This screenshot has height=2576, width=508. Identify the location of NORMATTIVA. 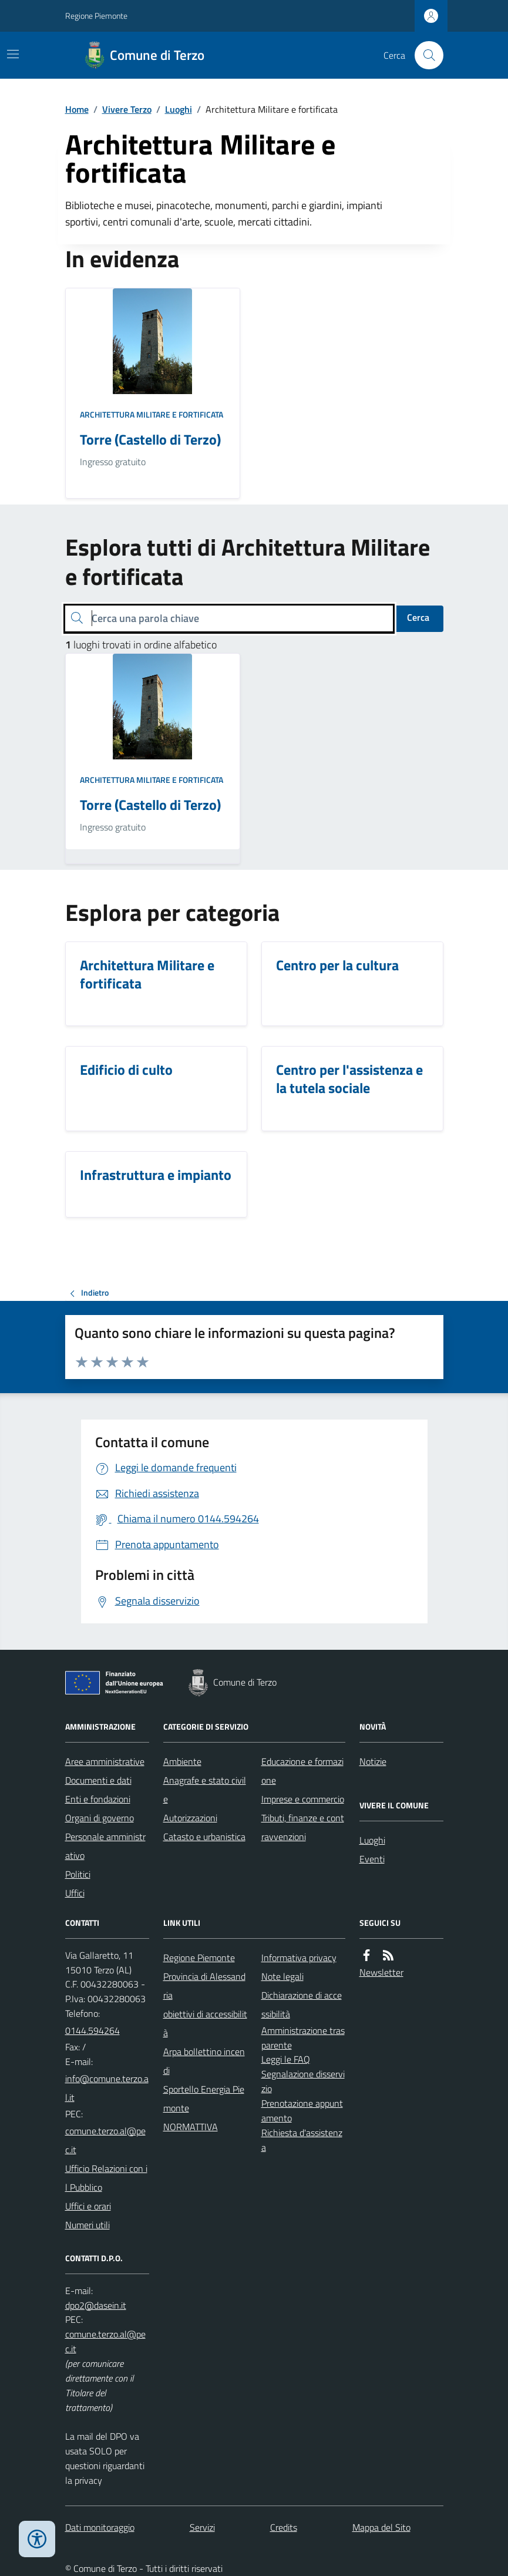
(190, 2127).